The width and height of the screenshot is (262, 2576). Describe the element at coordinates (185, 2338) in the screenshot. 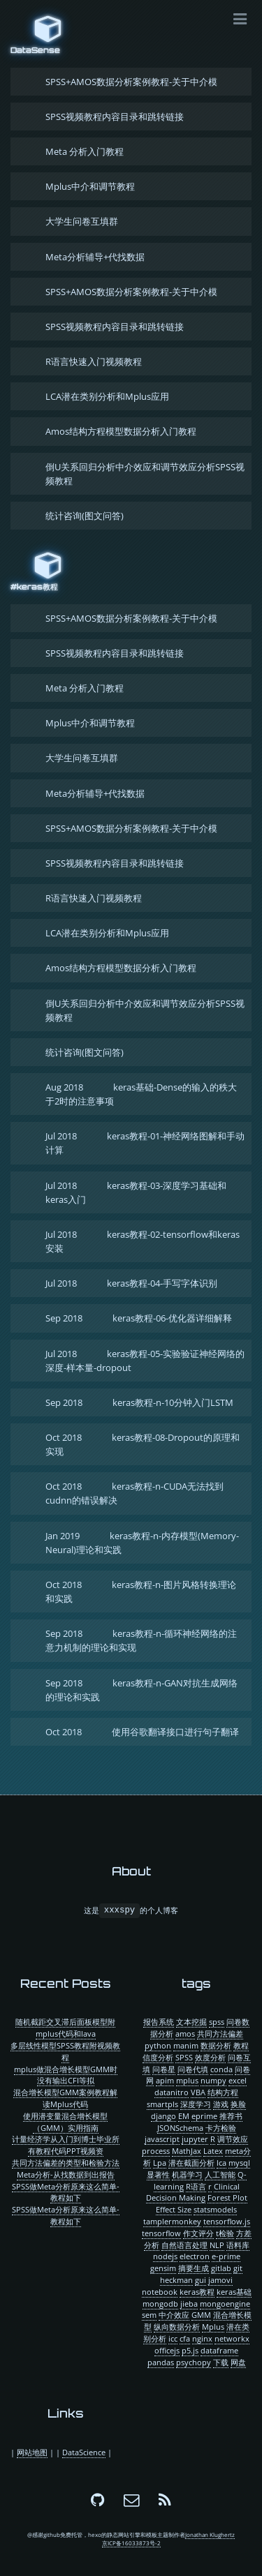

I see `cfa` at that location.